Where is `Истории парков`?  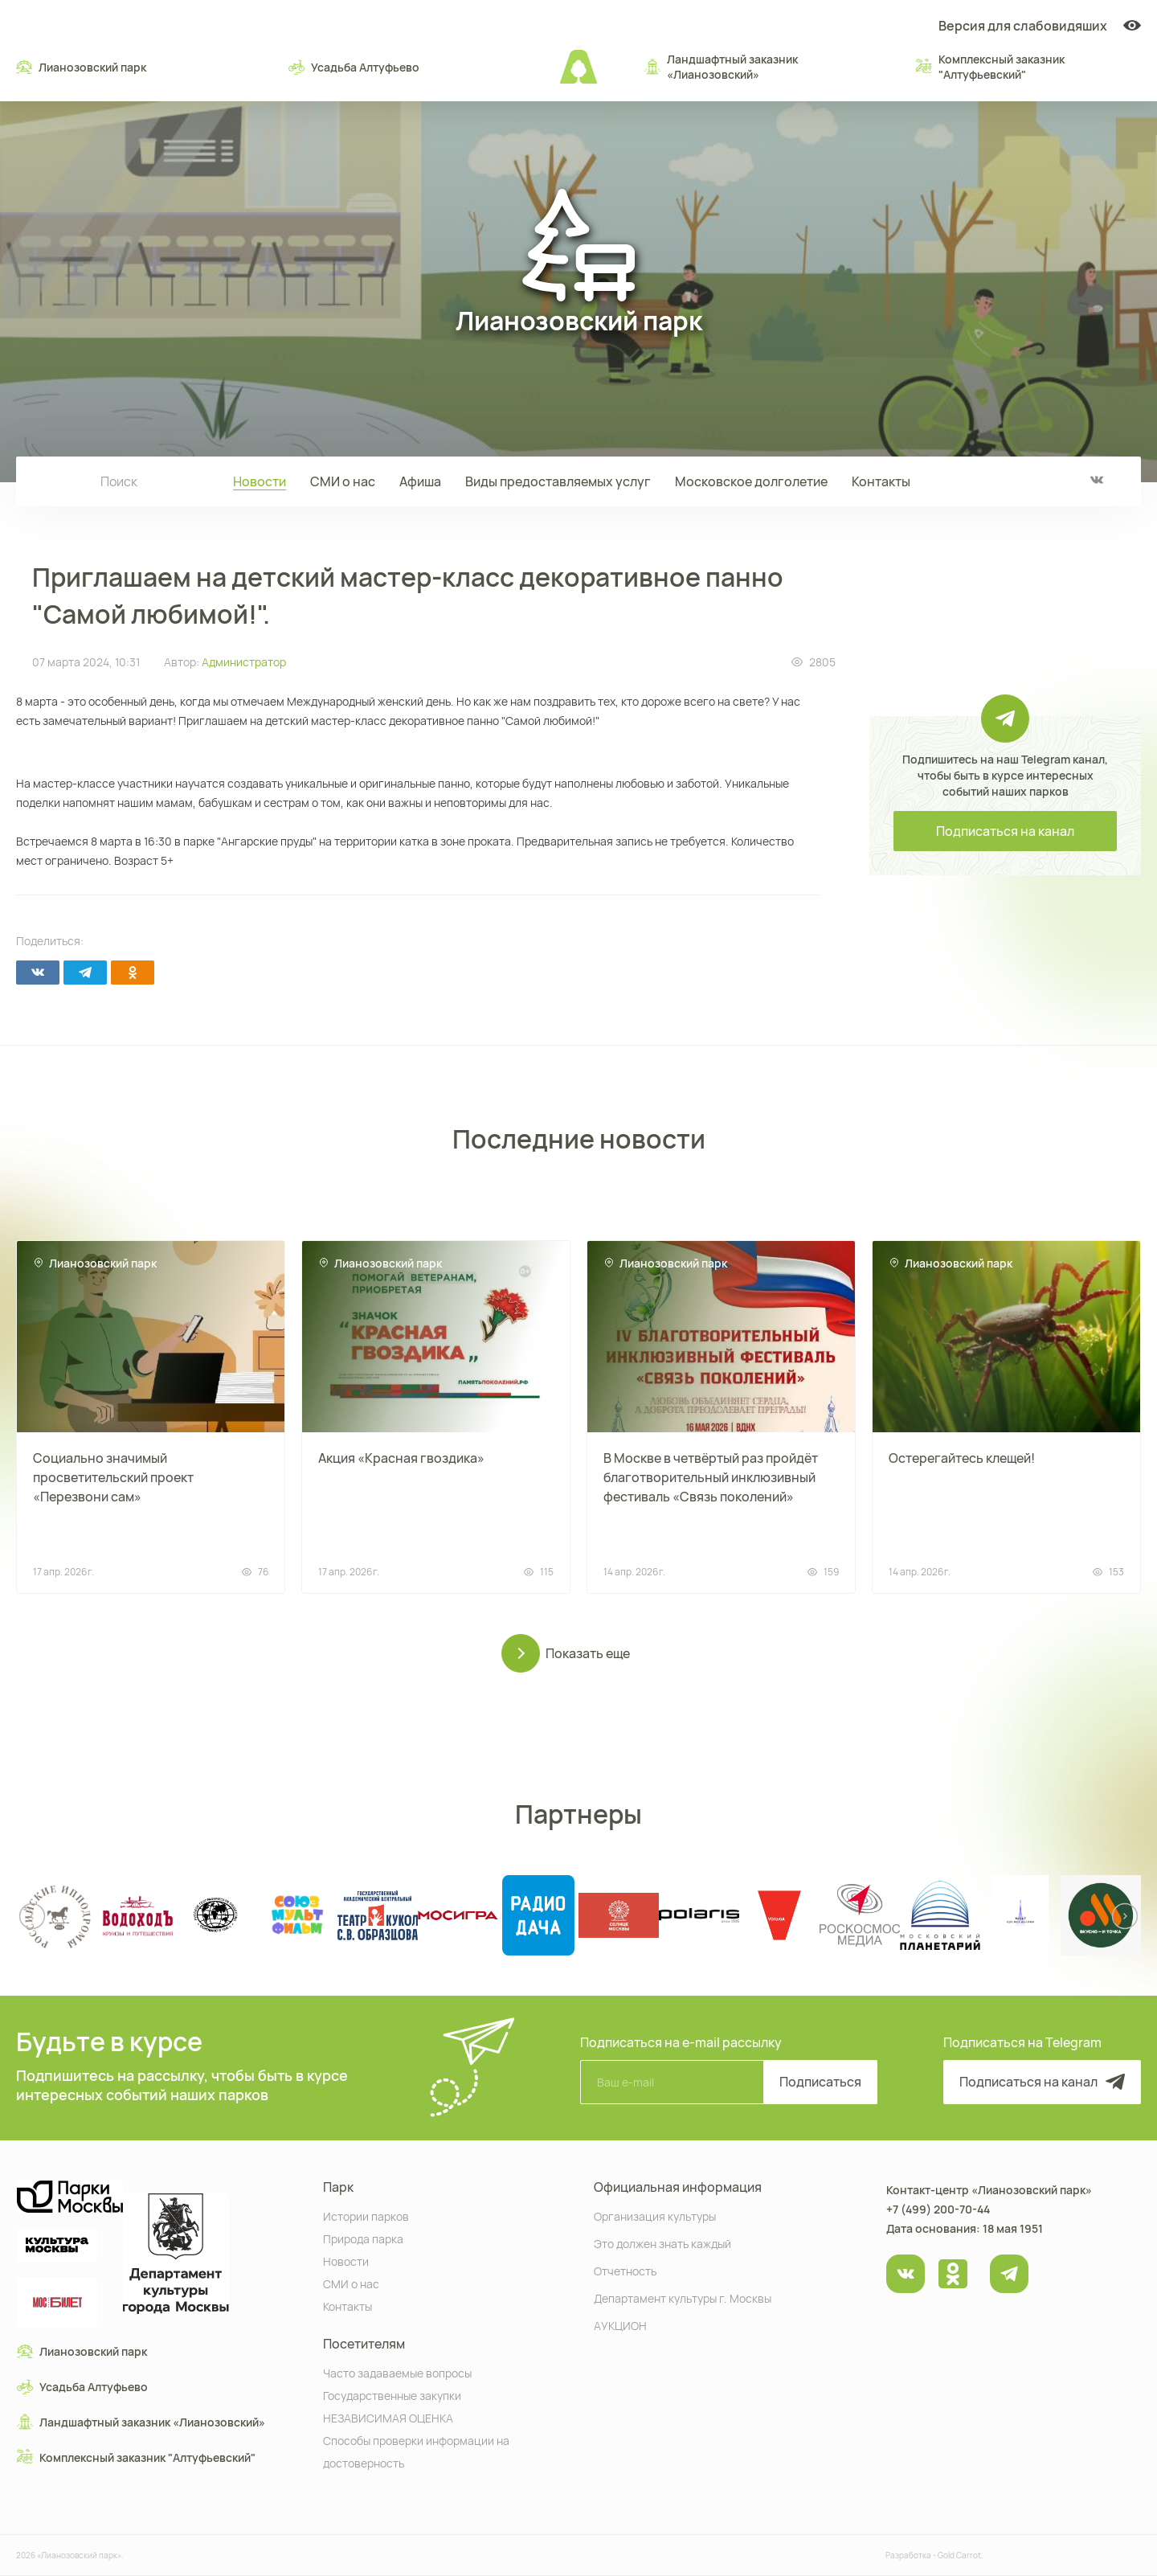 Истории парков is located at coordinates (366, 2215).